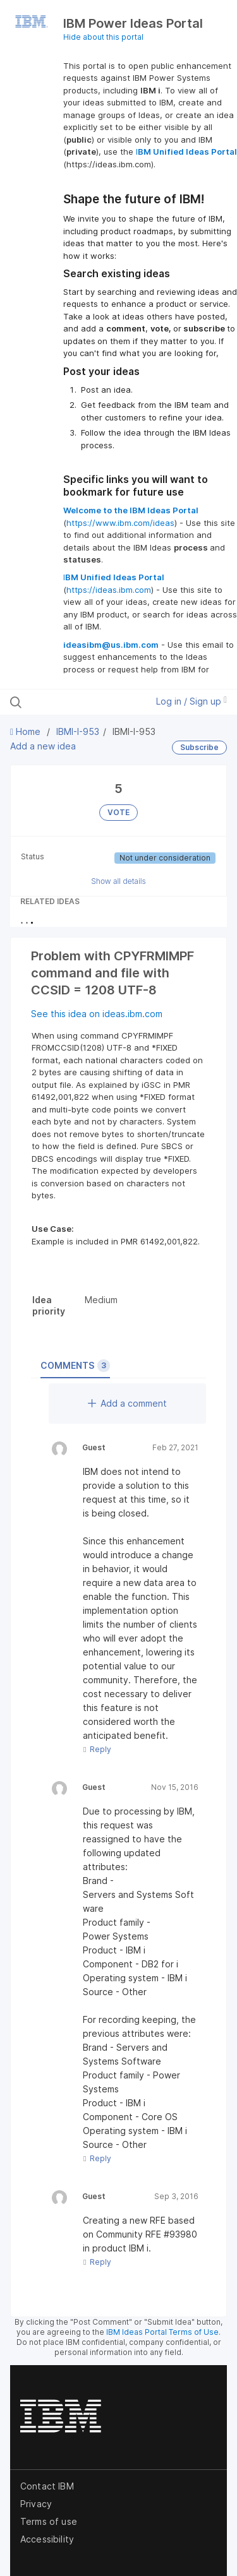  Describe the element at coordinates (47, 2539) in the screenshot. I see `Accessibility [listitem]` at that location.